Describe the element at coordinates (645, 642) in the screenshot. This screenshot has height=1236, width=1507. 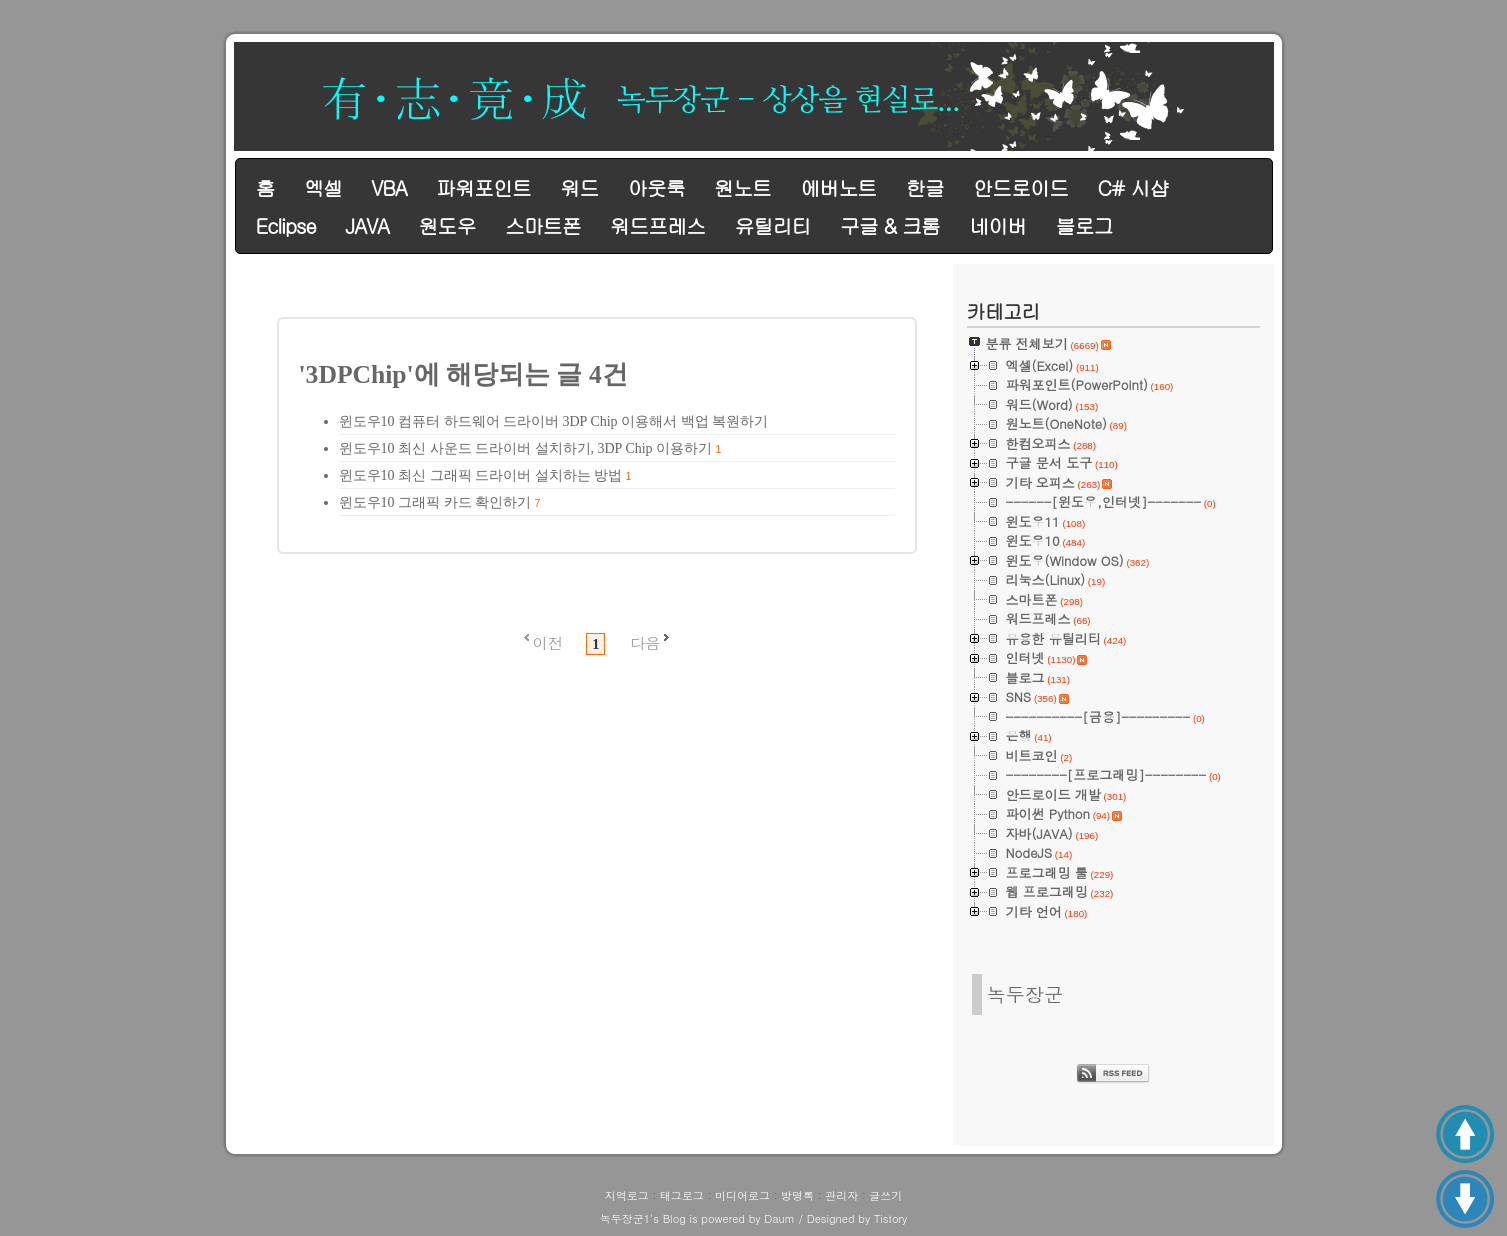
I see `다음` at that location.